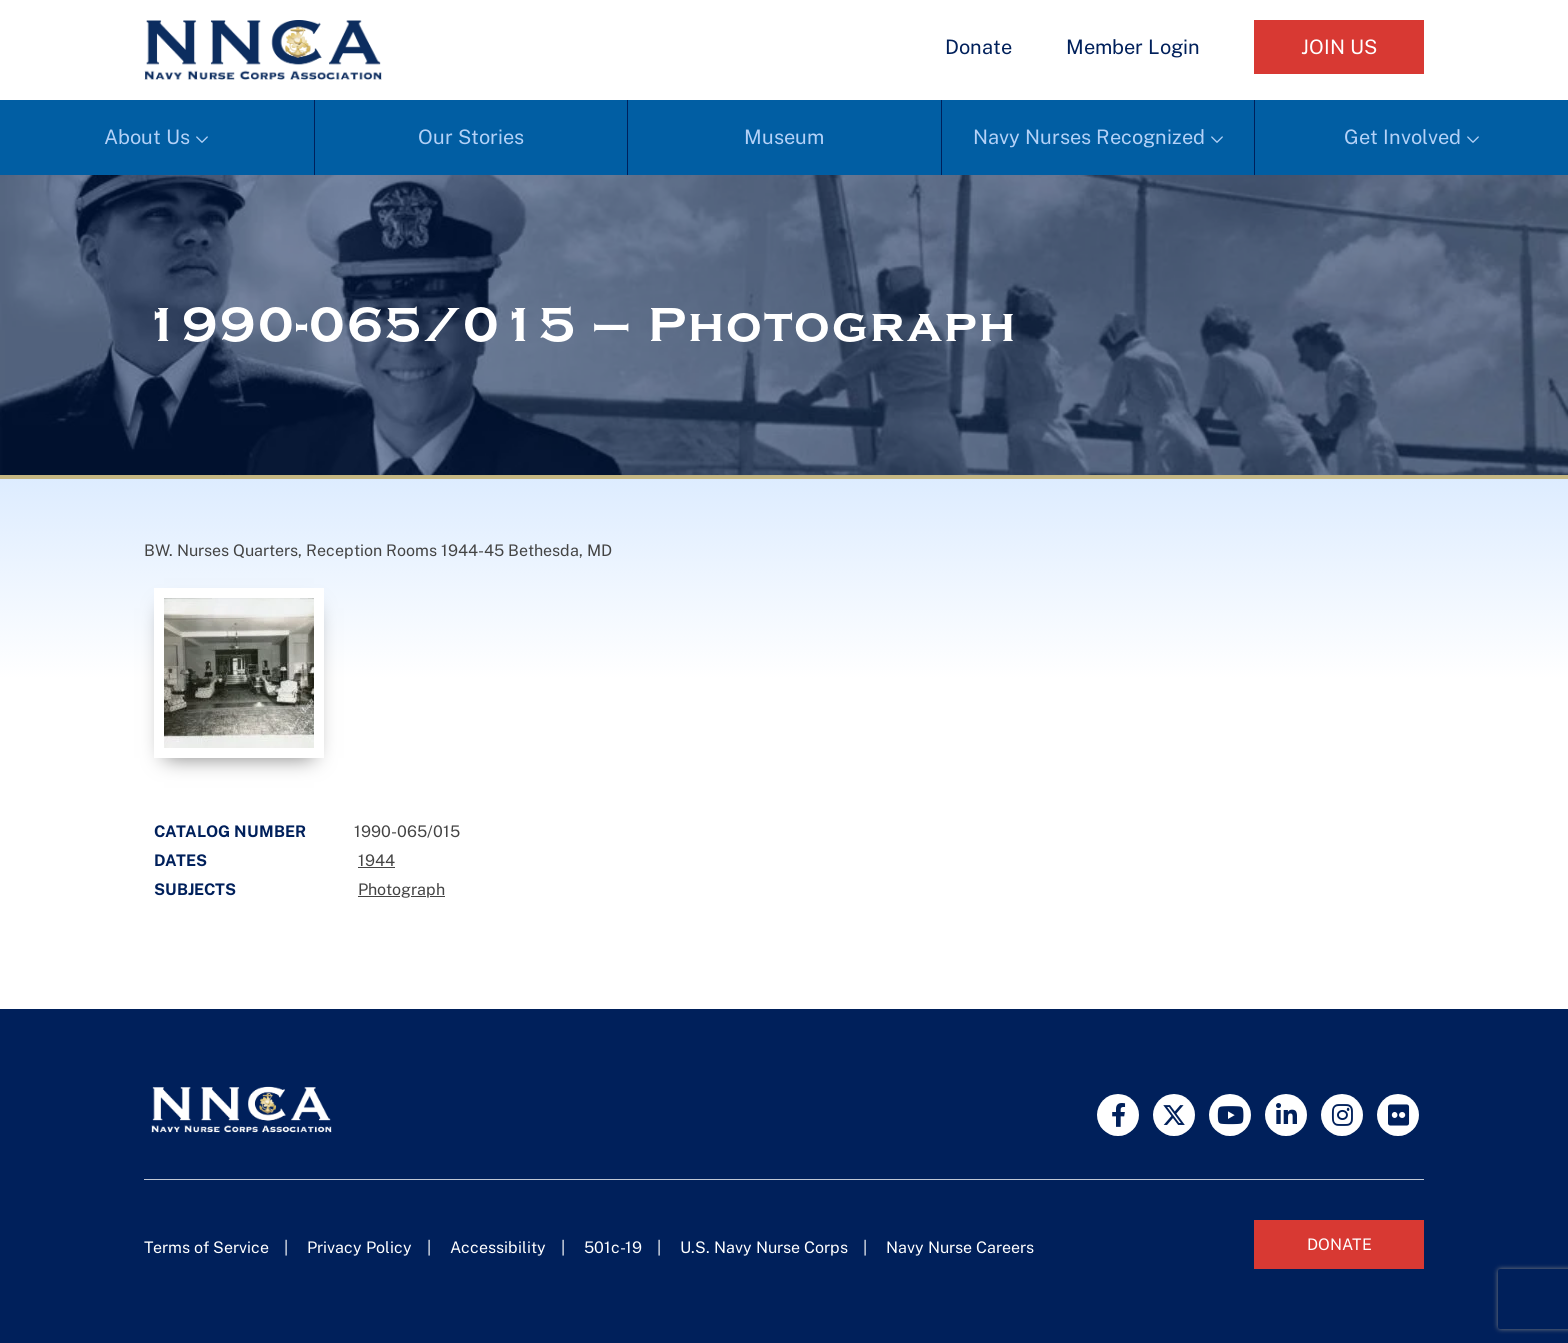  I want to click on Subjects, so click(195, 889).